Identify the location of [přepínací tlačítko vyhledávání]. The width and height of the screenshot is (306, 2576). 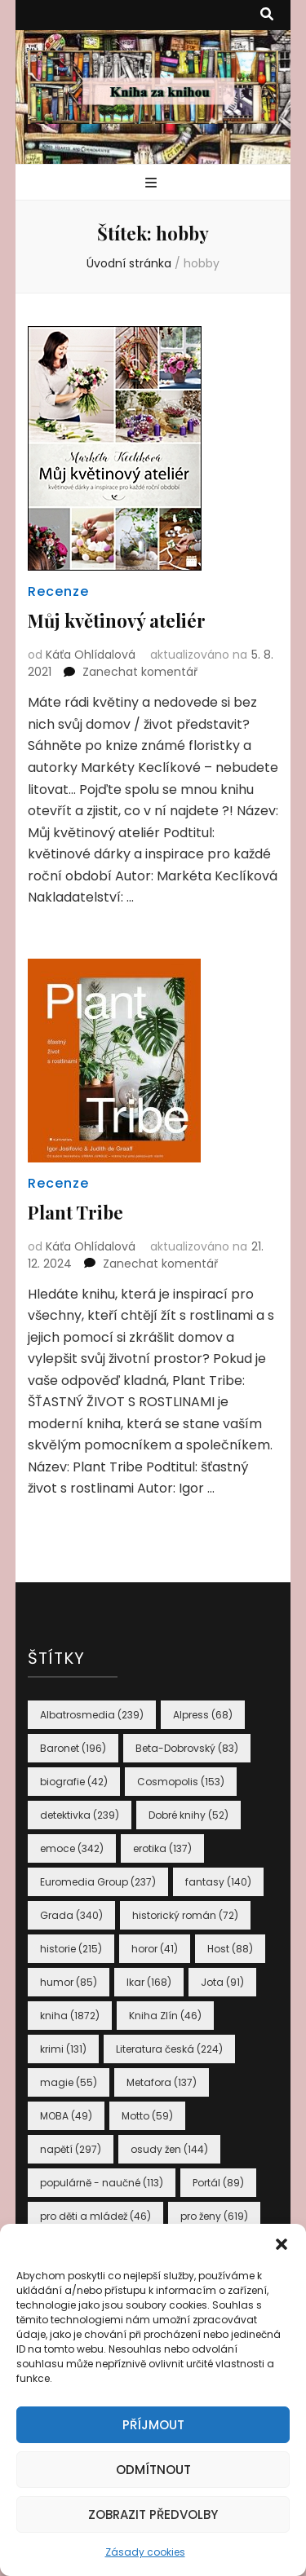
(266, 15).